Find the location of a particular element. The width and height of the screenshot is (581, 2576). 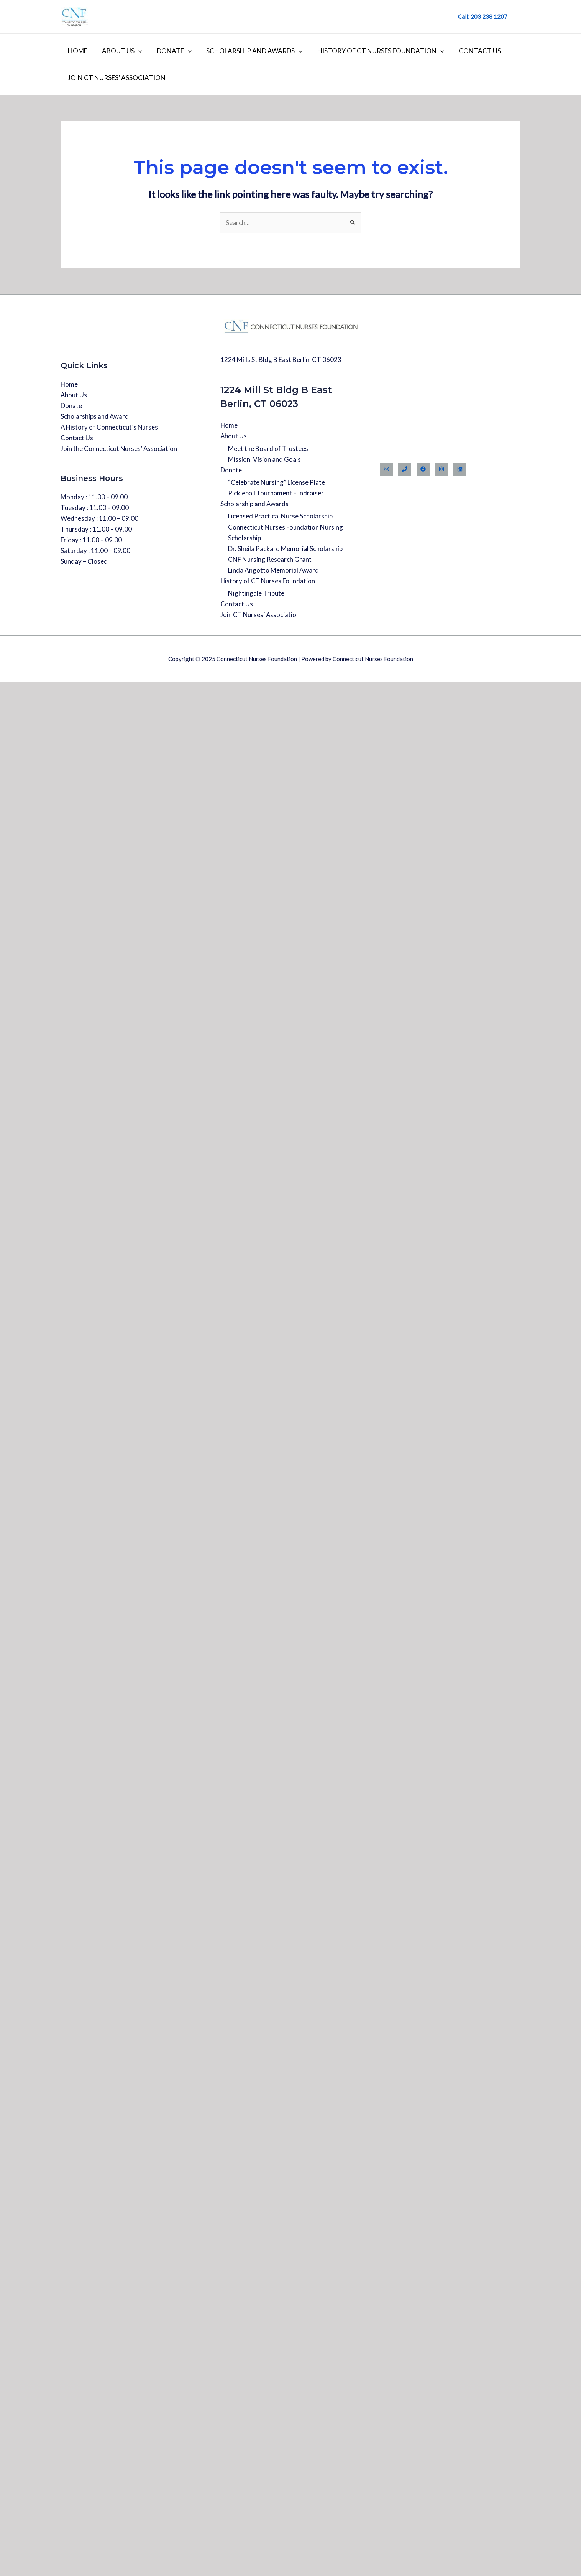

[application] is located at coordinates (136, 51).